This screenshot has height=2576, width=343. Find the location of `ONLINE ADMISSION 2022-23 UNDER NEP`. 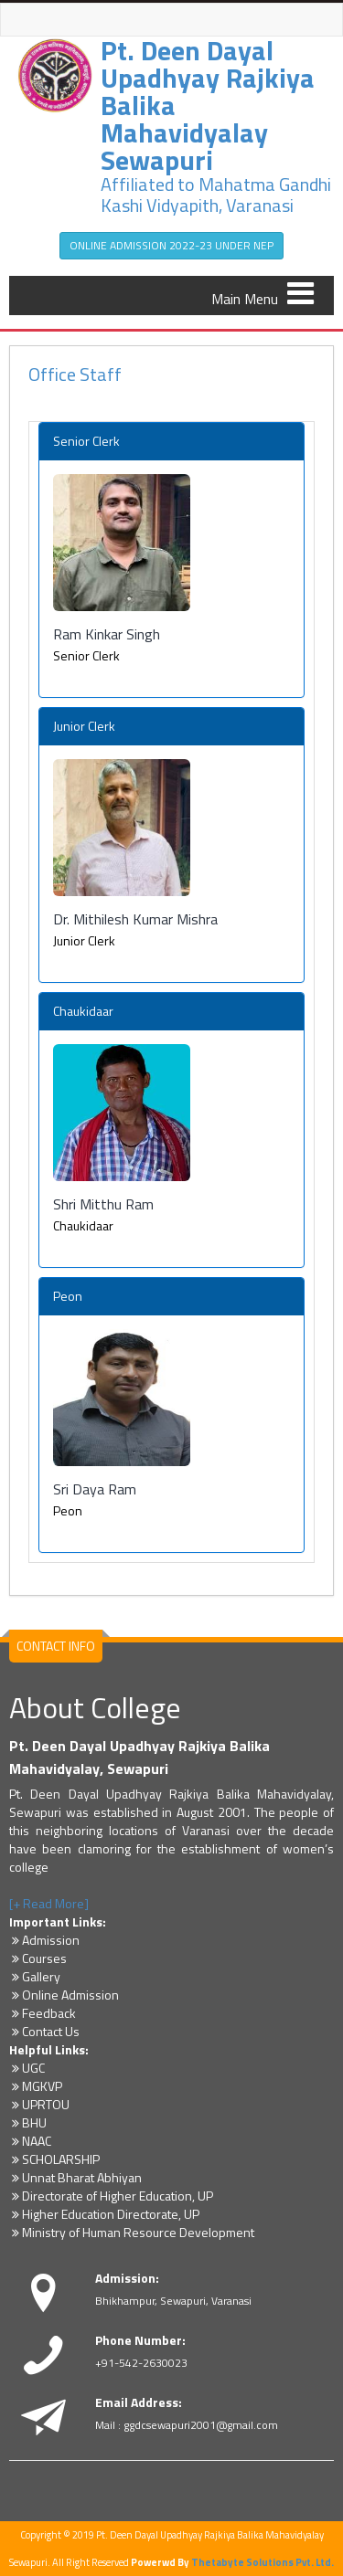

ONLINE ADMISSION 2022-23 UNDER NEP is located at coordinates (171, 245).